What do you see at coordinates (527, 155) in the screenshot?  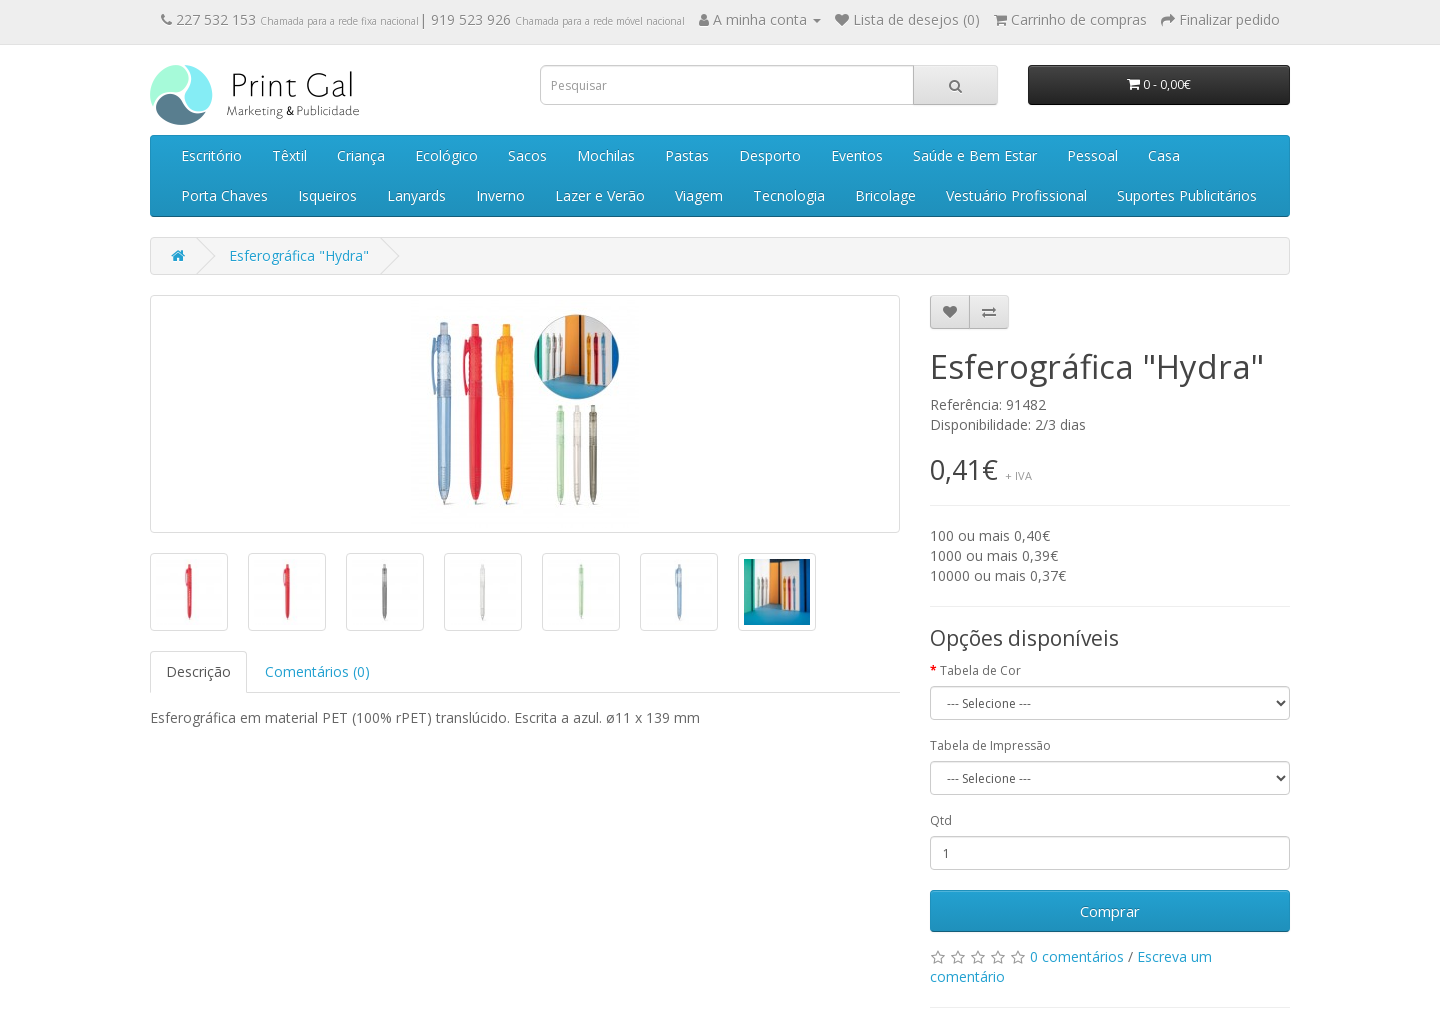 I see `Sacos` at bounding box center [527, 155].